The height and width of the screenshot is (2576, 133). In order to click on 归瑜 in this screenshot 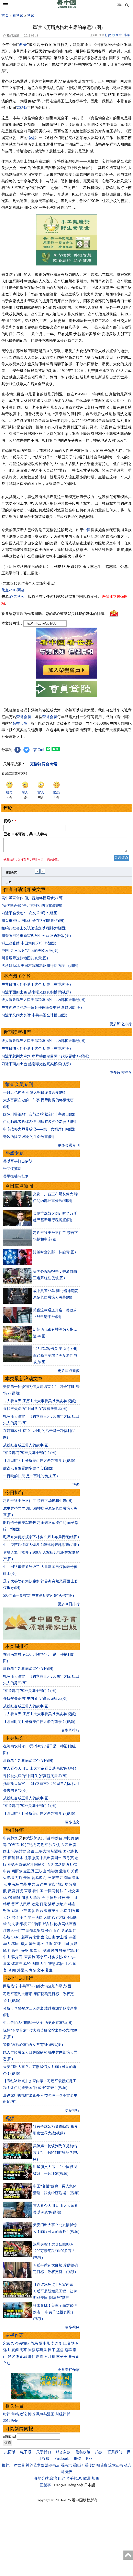, I will do `click(66, 2406)`.